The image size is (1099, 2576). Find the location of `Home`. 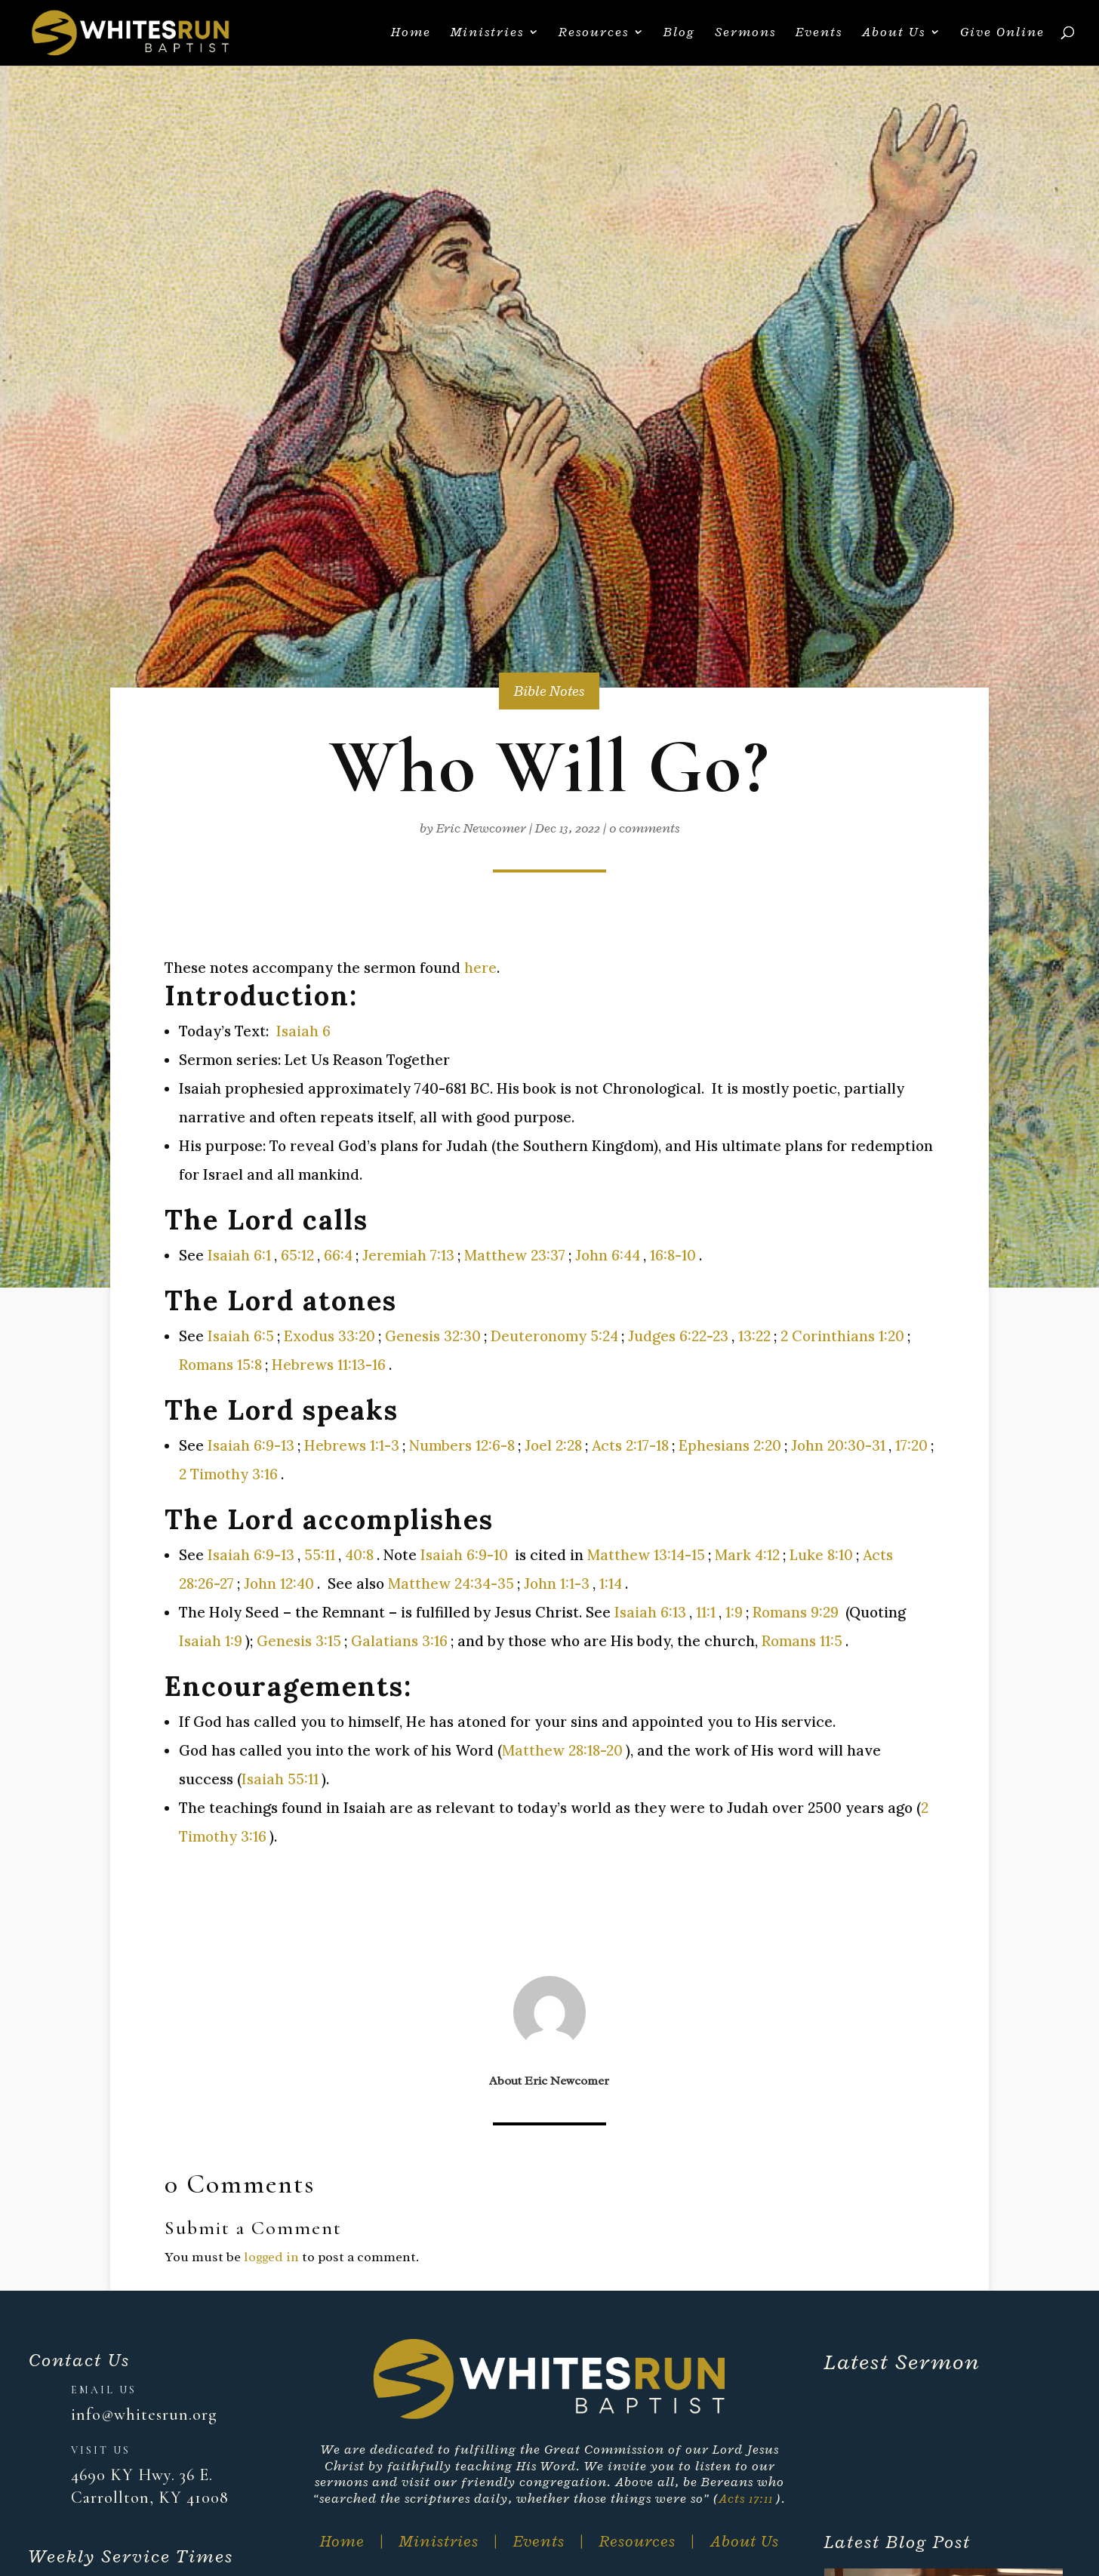

Home is located at coordinates (411, 35).